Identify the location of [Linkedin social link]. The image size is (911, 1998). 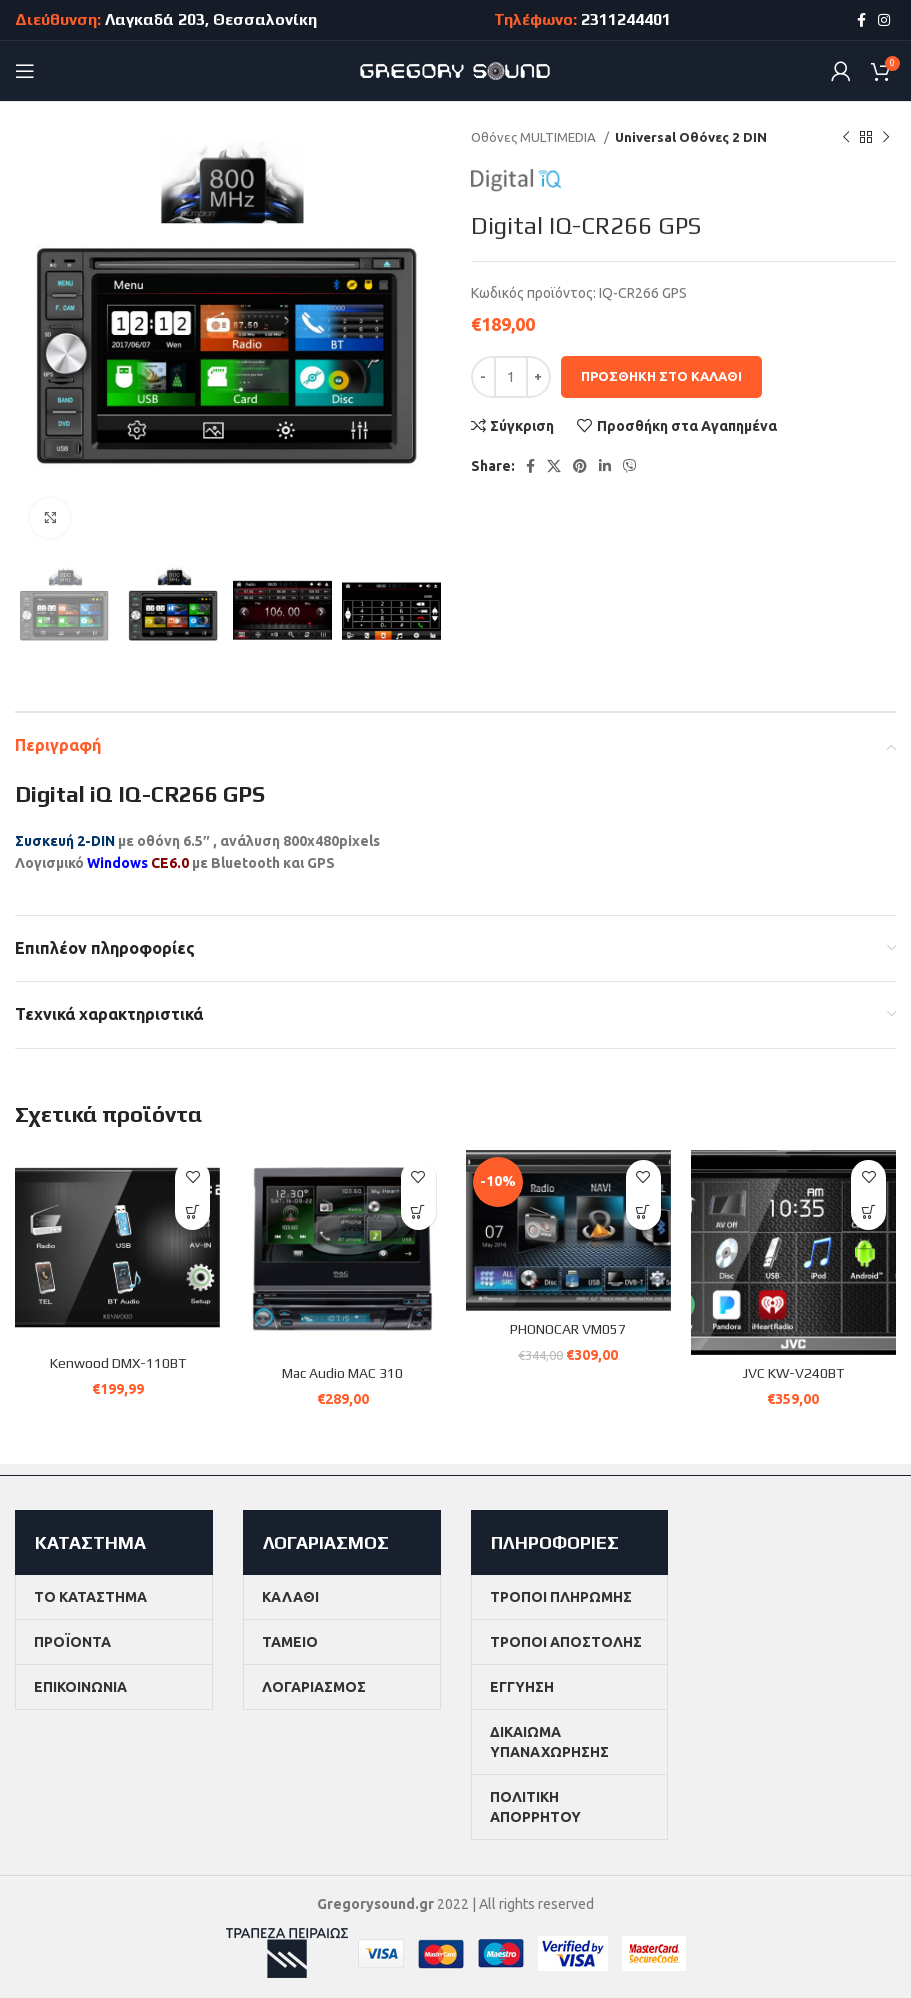
(605, 466).